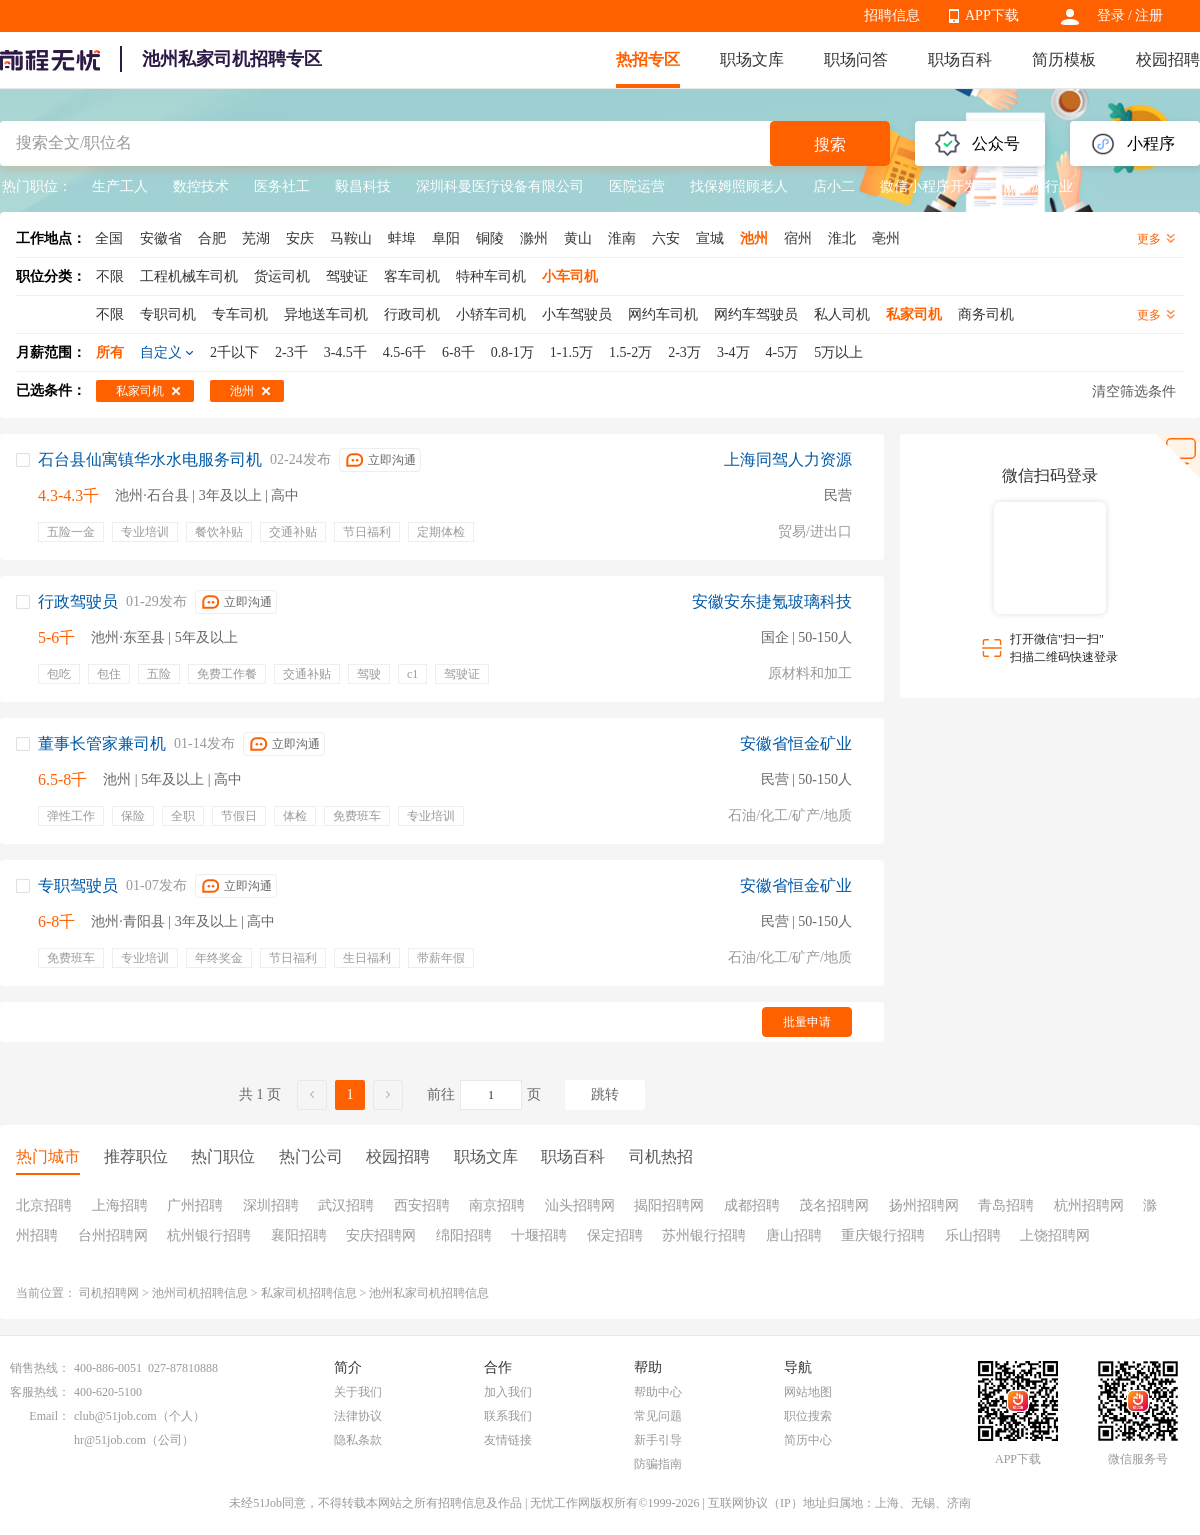 The image size is (1200, 1535). I want to click on Email：, so click(49, 1416).